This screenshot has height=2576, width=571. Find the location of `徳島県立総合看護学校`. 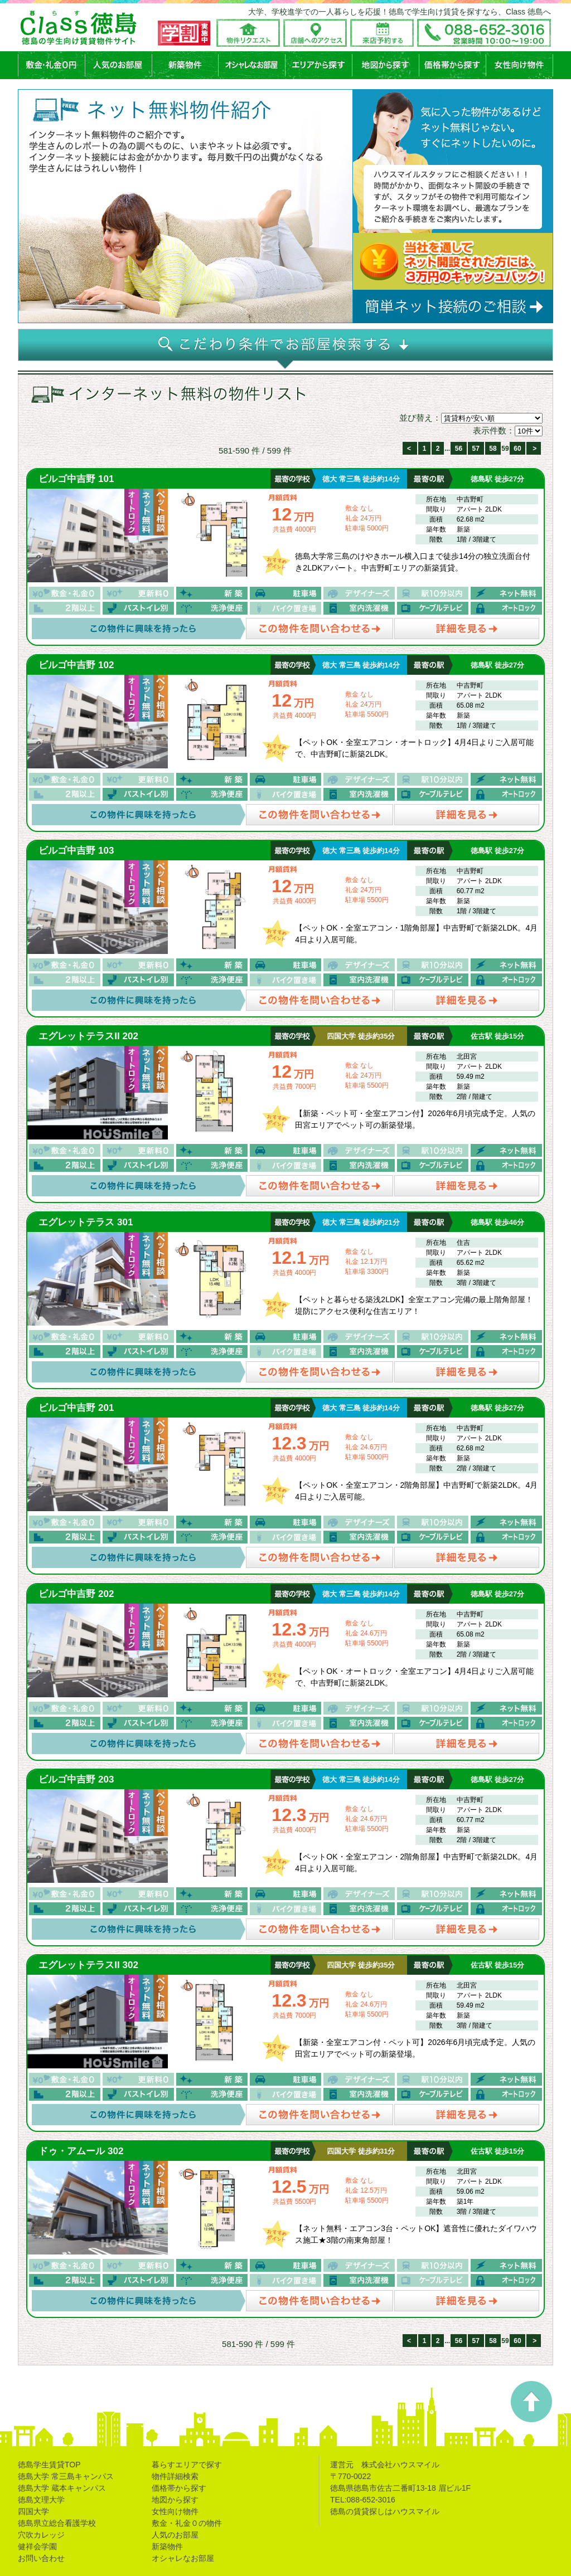

徳島県立総合看護学校 is located at coordinates (57, 2523).